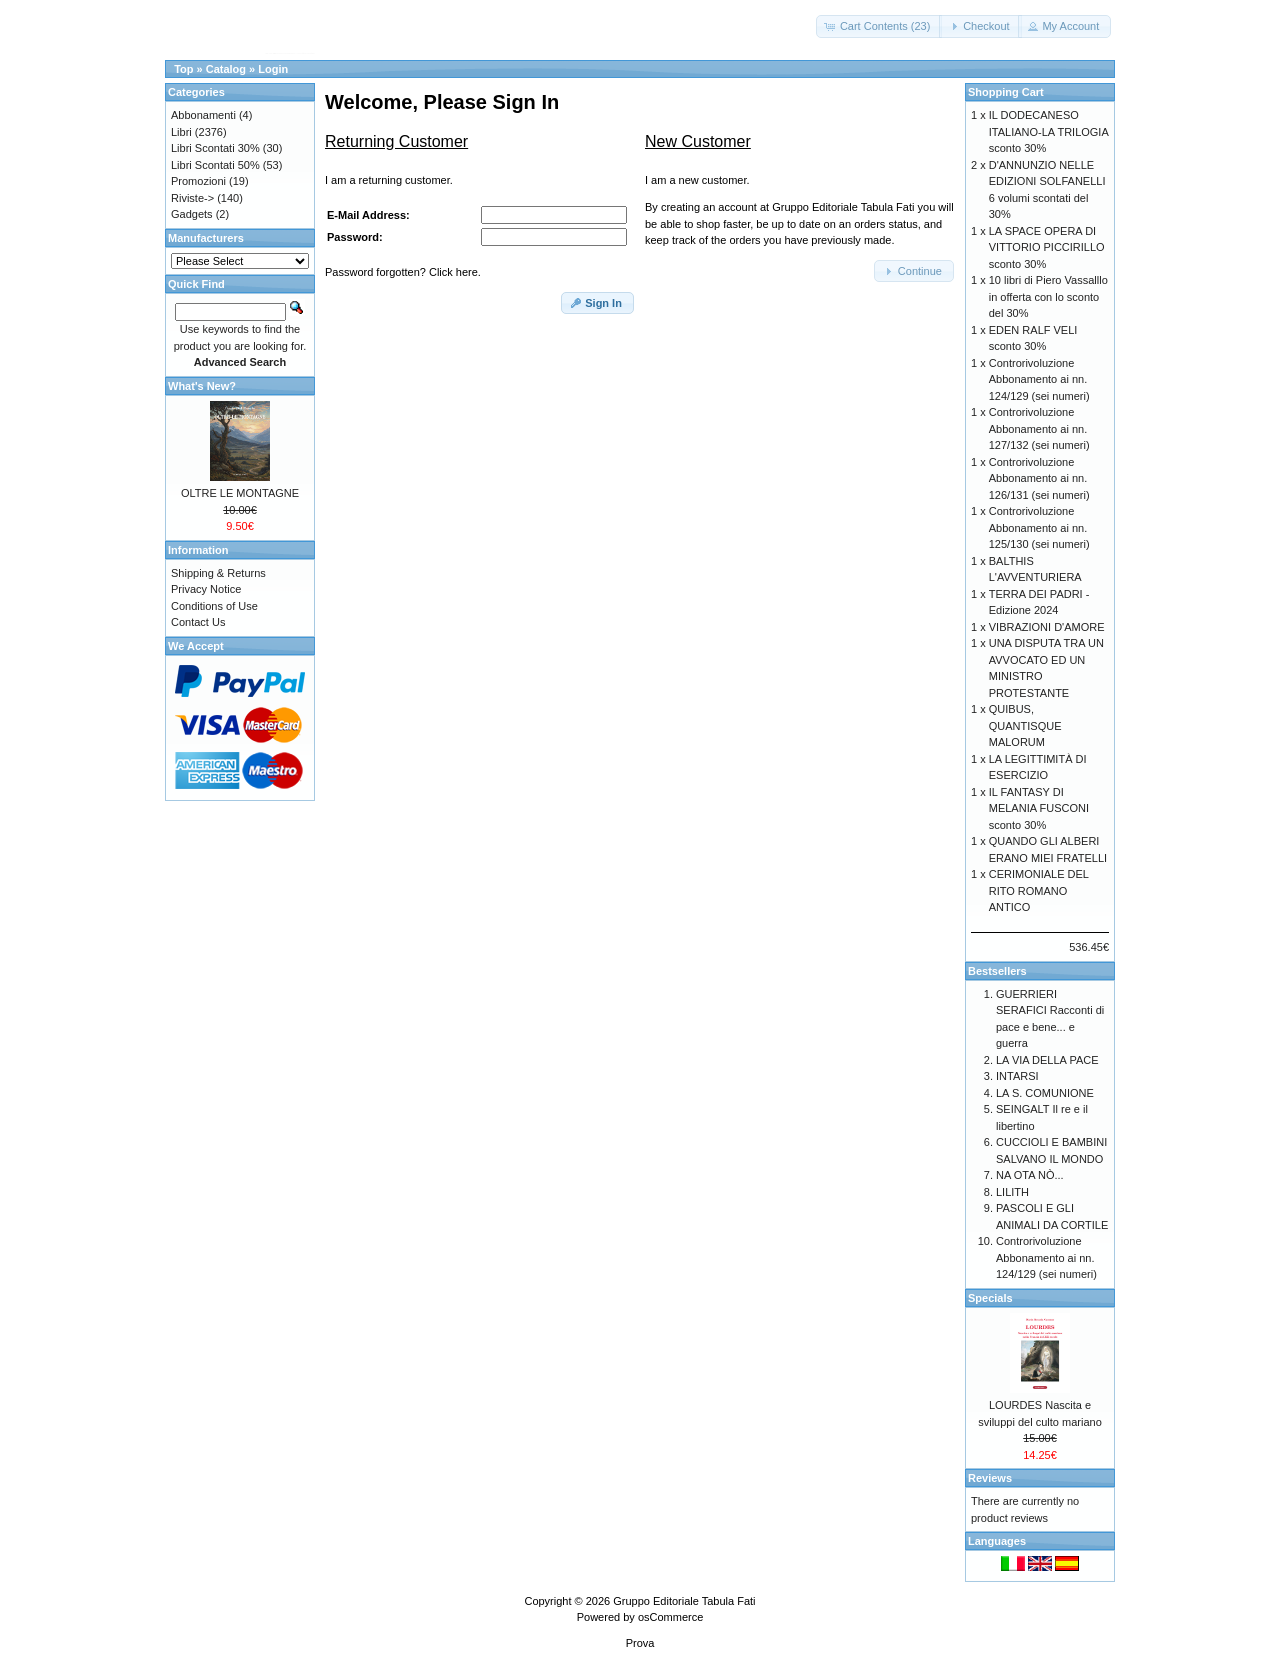  Describe the element at coordinates (218, 573) in the screenshot. I see `Shipping & Returns` at that location.